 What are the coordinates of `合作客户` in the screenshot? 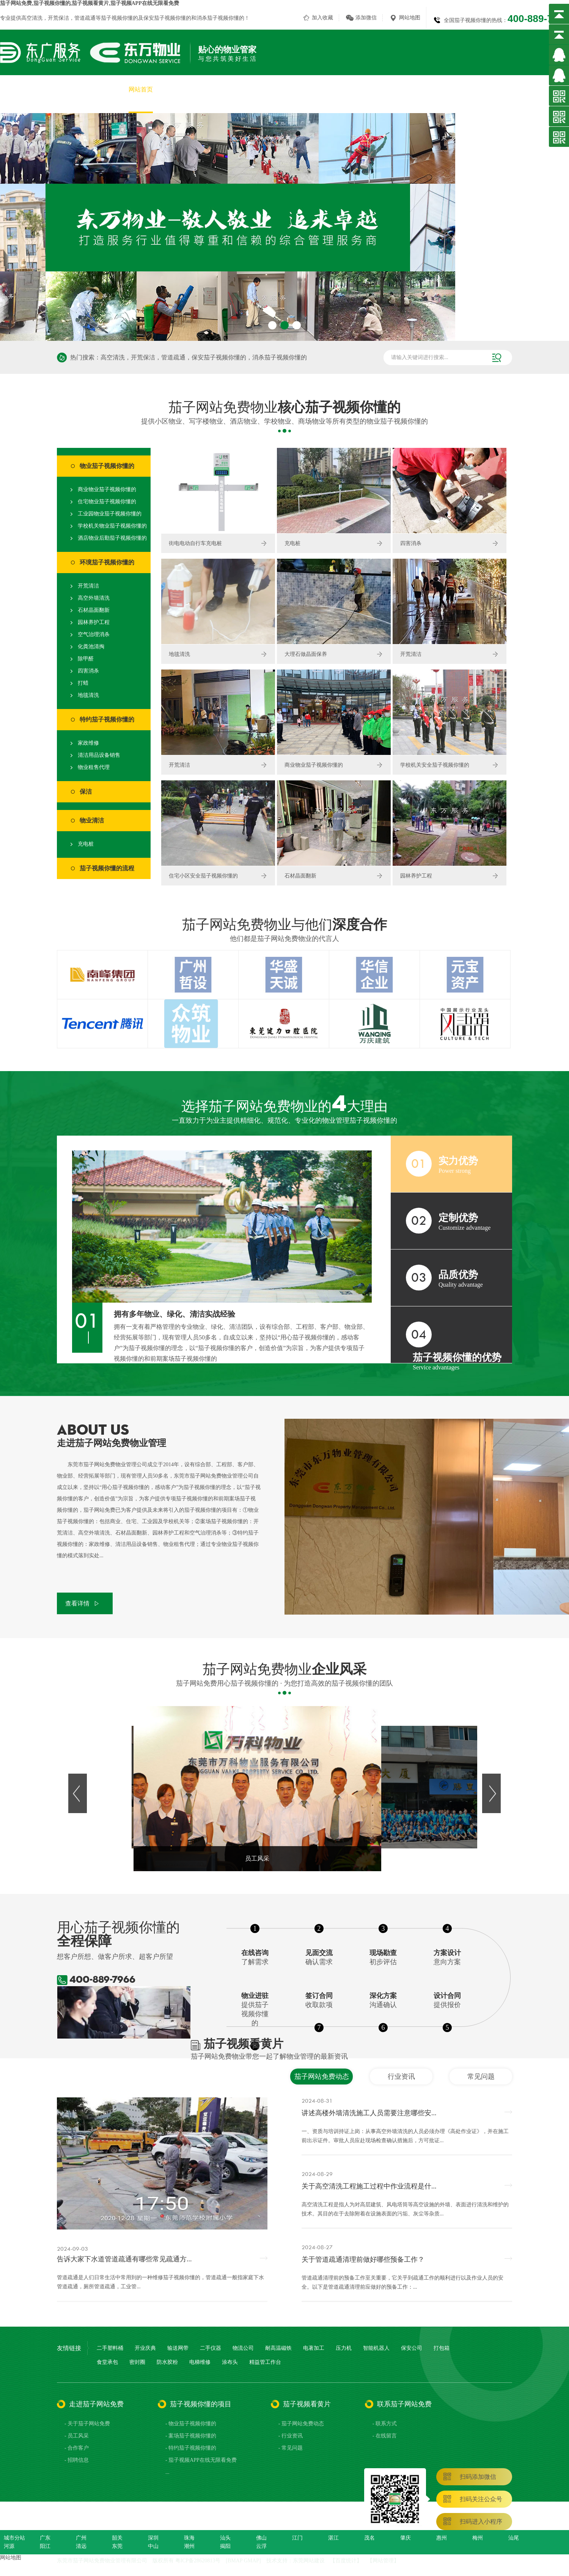 It's located at (438, 89).